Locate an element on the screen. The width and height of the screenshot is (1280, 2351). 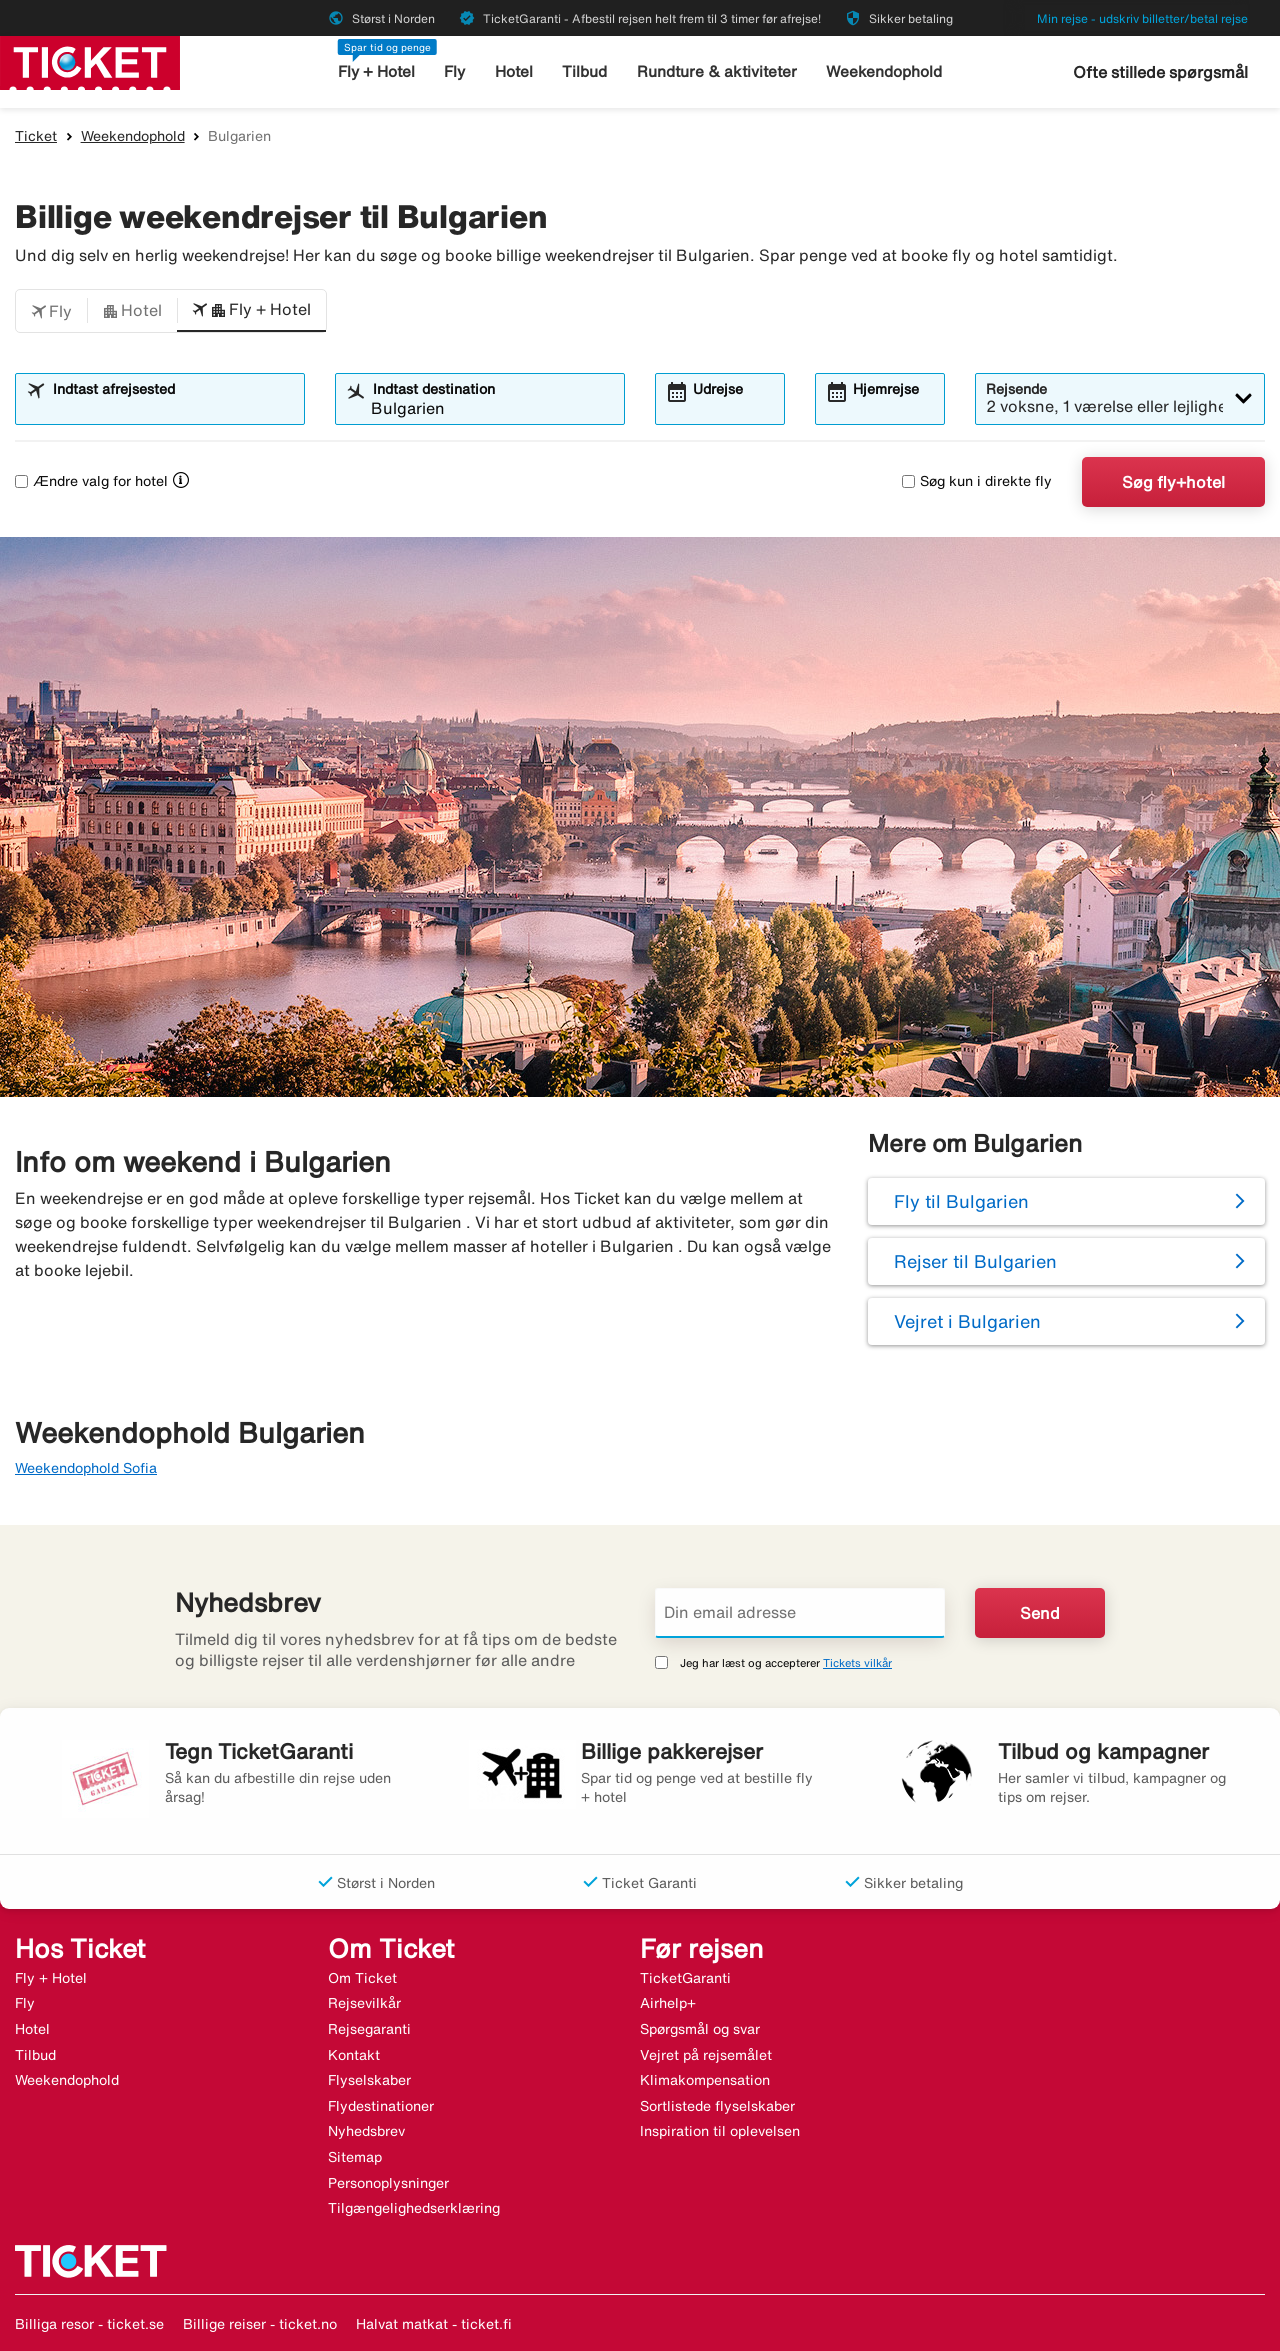
Min rejse - udskriv billetter/betal rejse is located at coordinates (1142, 18).